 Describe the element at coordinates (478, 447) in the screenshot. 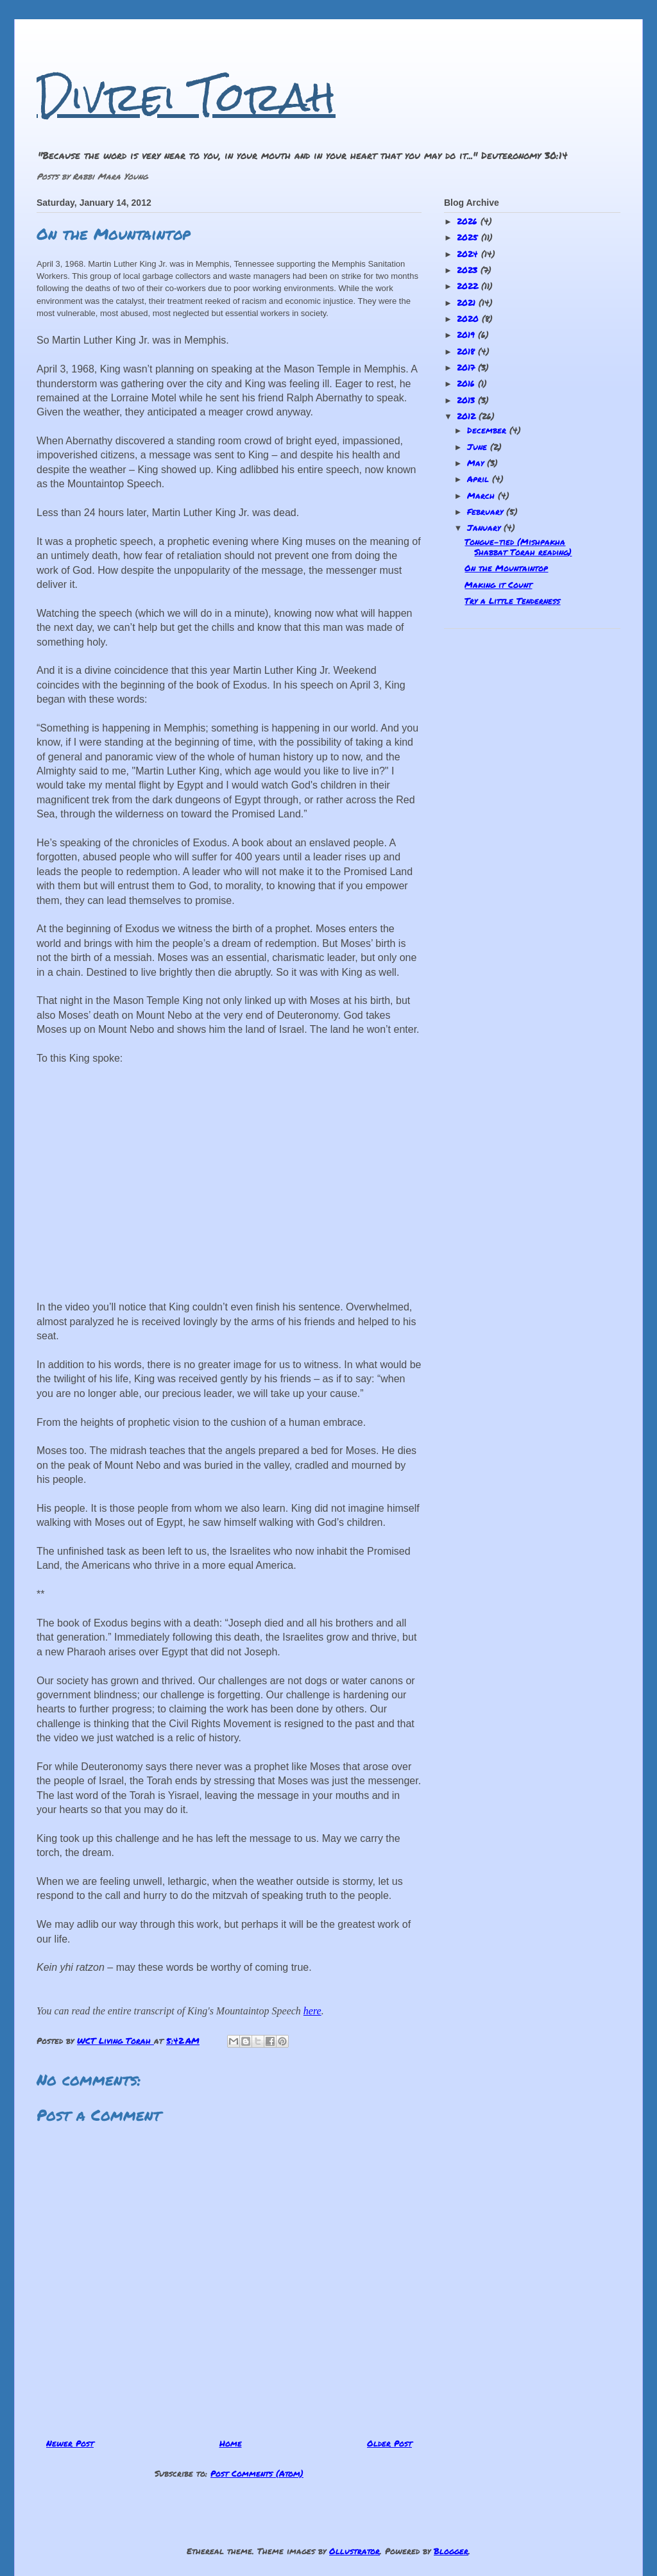

I see `June` at that location.